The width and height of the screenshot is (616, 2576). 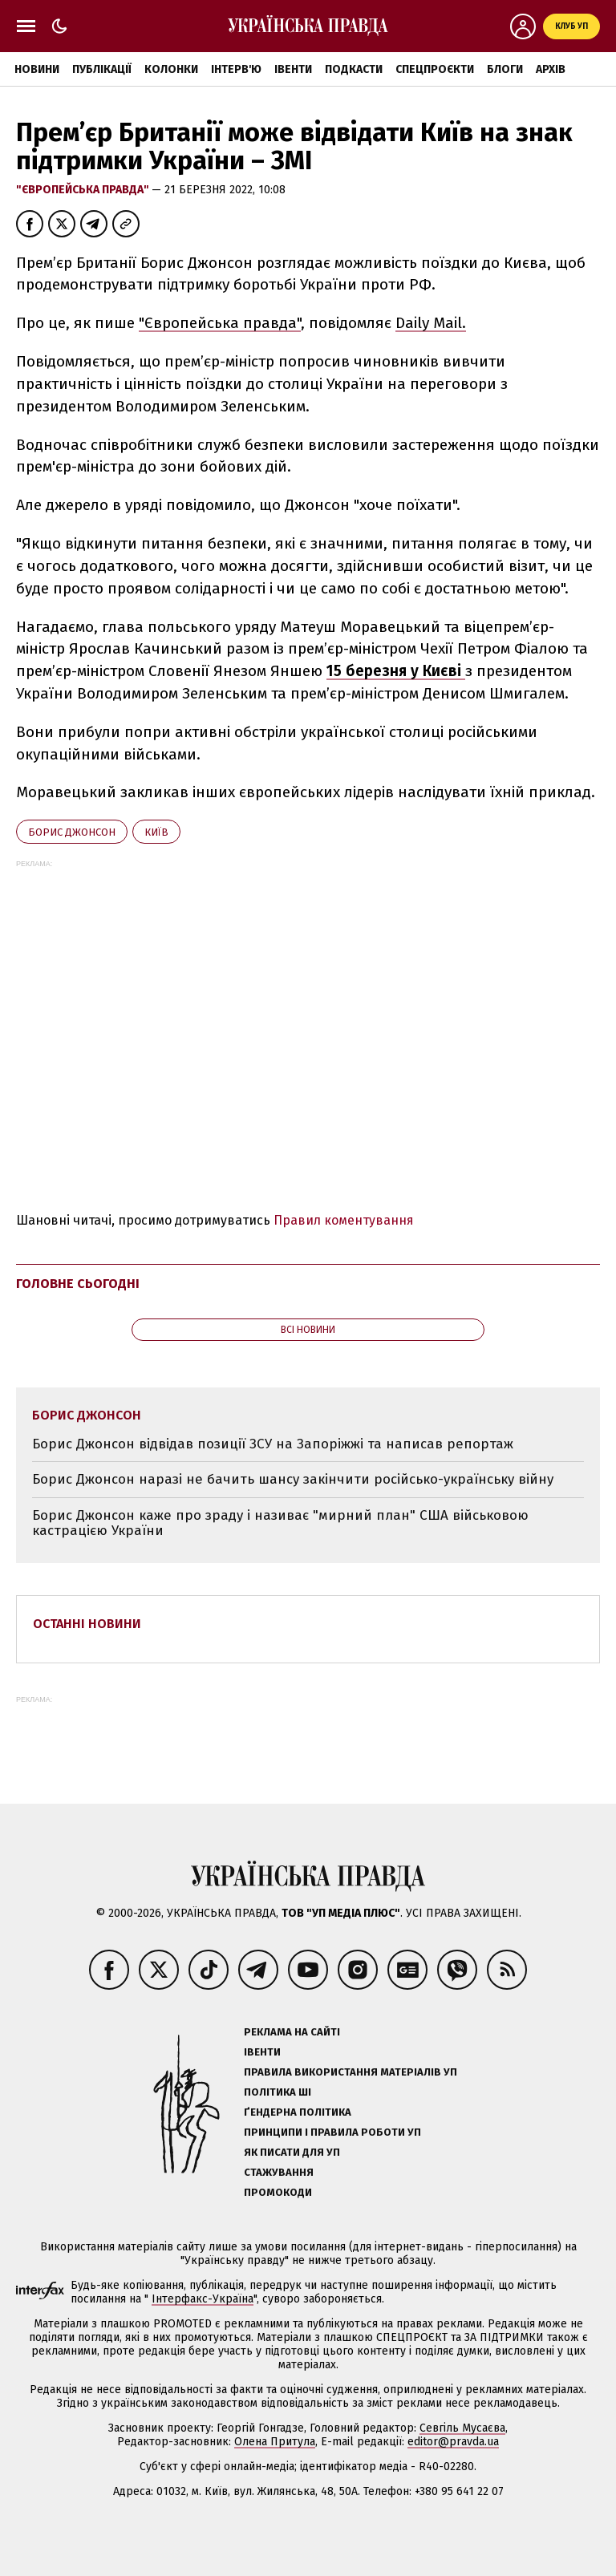 What do you see at coordinates (278, 2192) in the screenshot?
I see `Промокоди` at bounding box center [278, 2192].